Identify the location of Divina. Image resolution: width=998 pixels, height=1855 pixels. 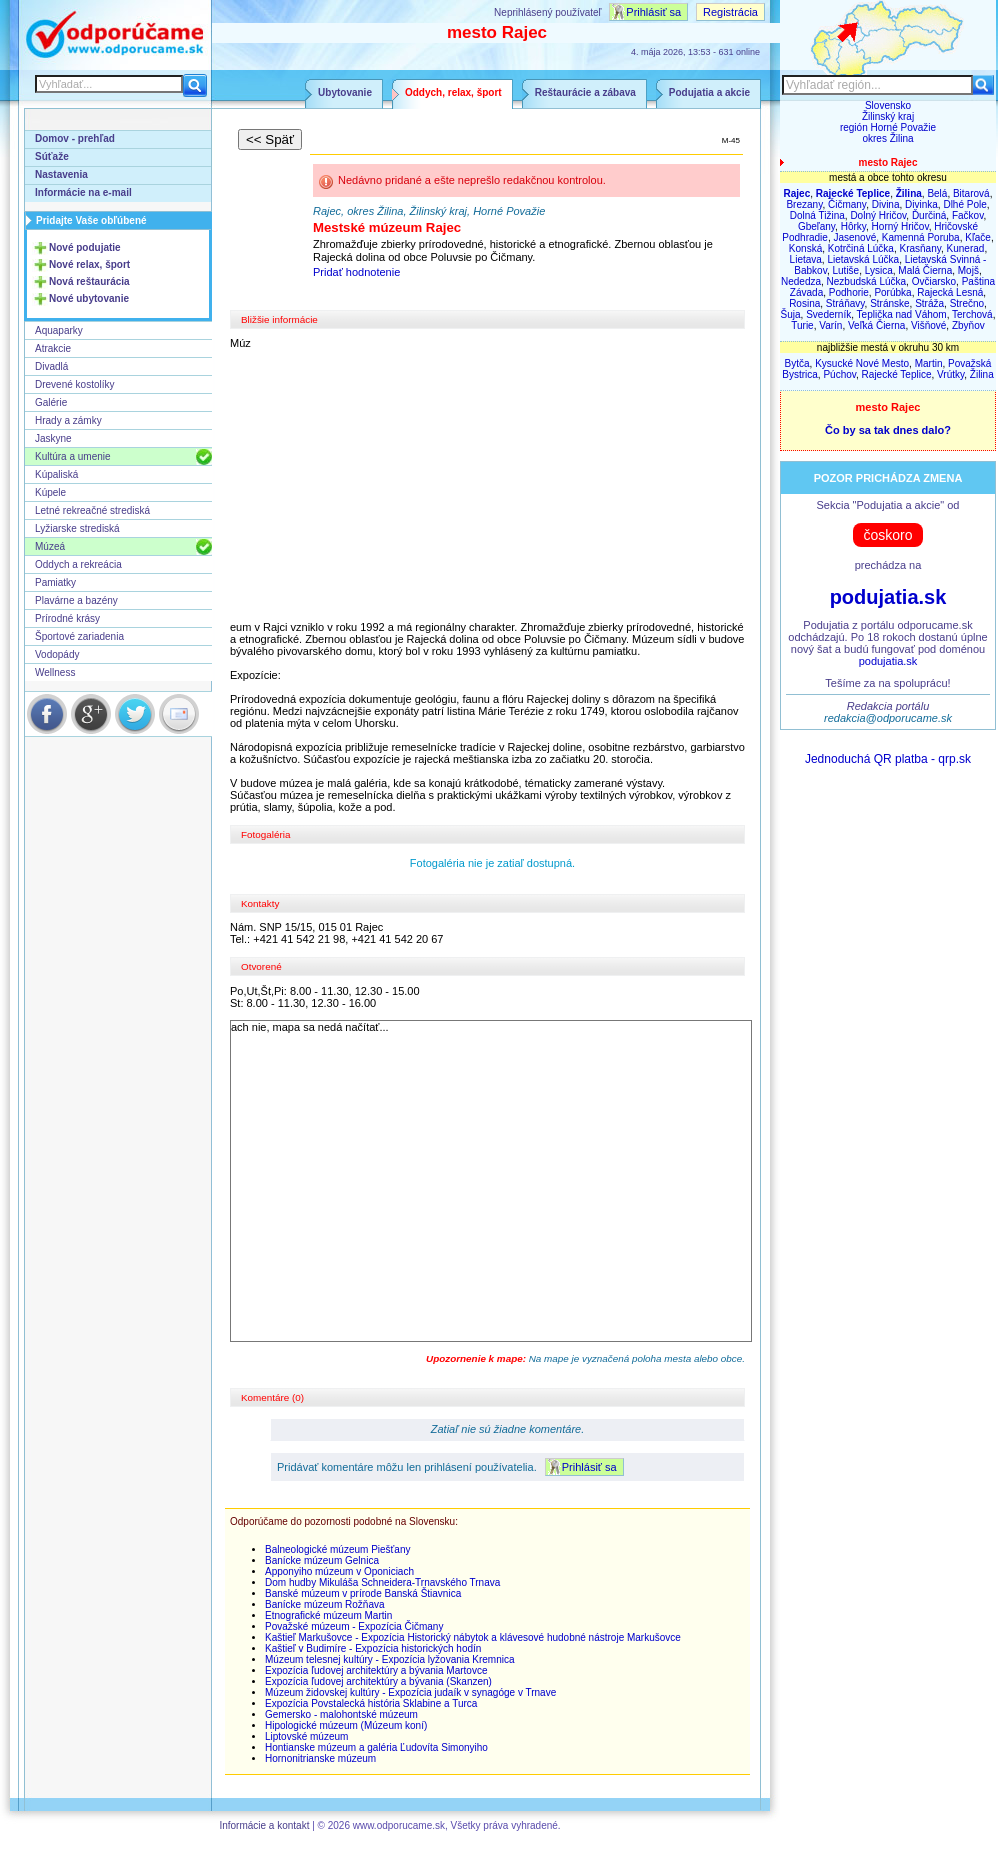
(886, 204).